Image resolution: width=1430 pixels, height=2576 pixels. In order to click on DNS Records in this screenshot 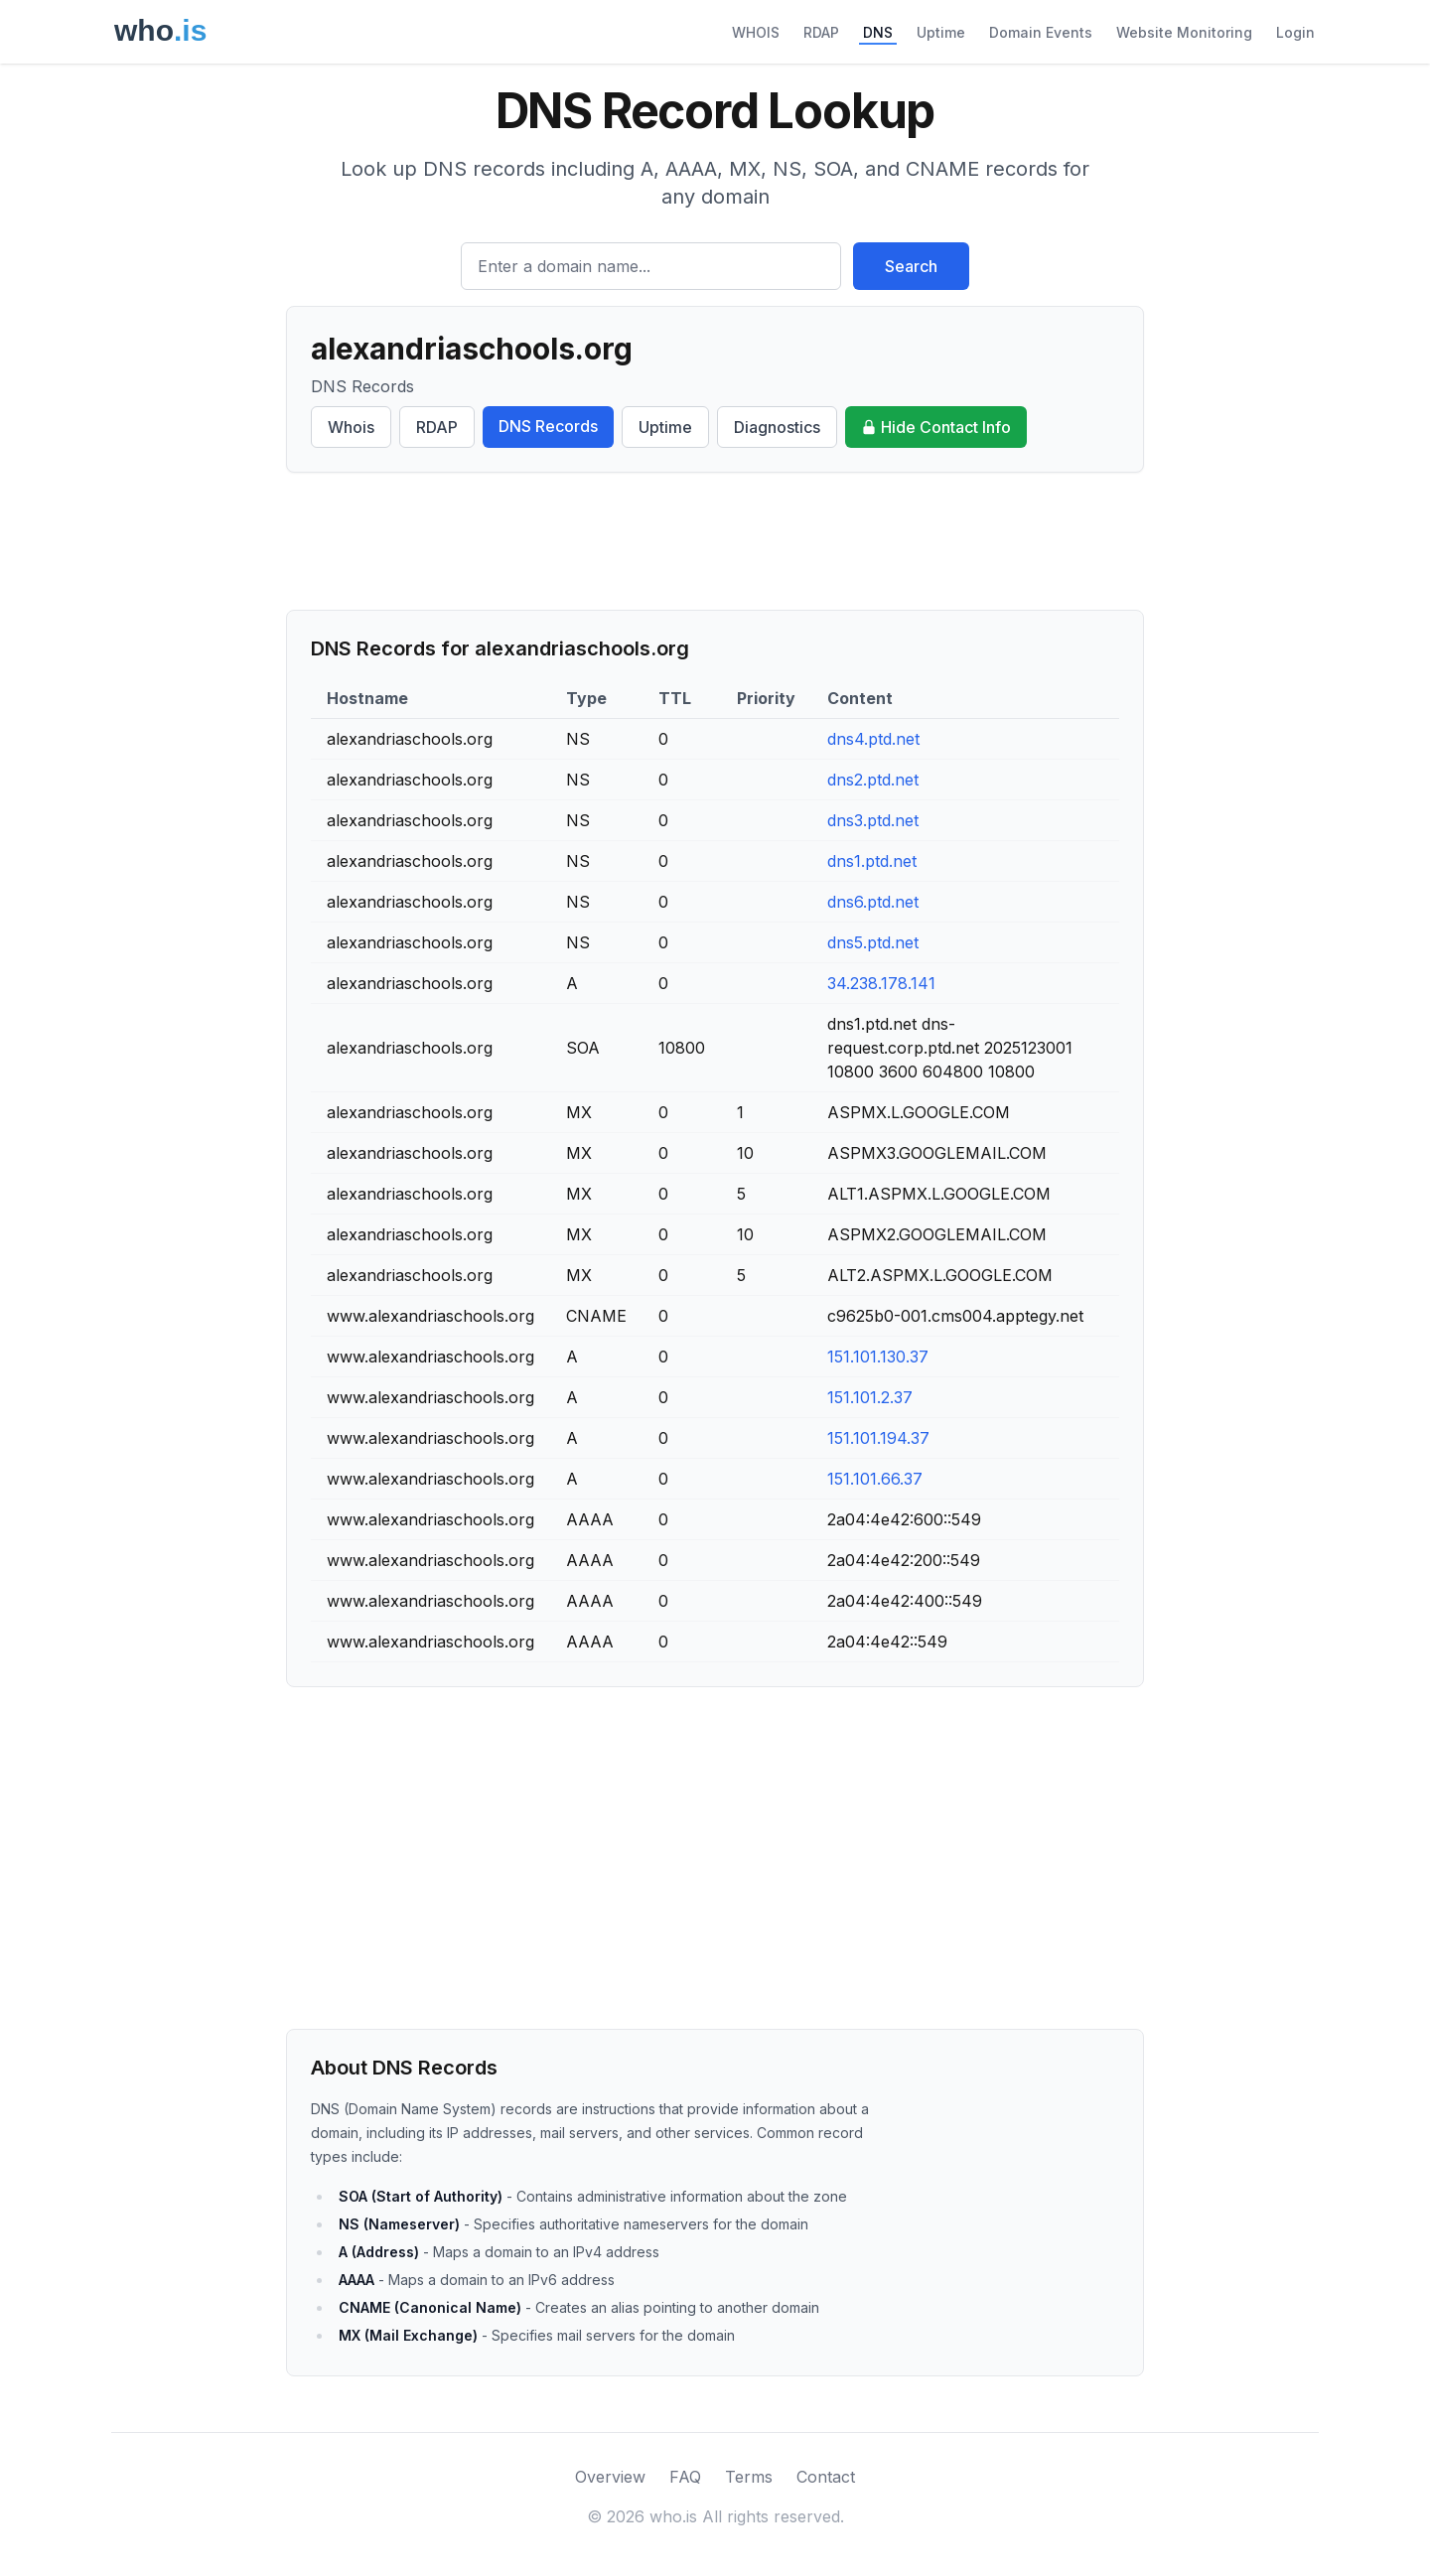, I will do `click(548, 426)`.